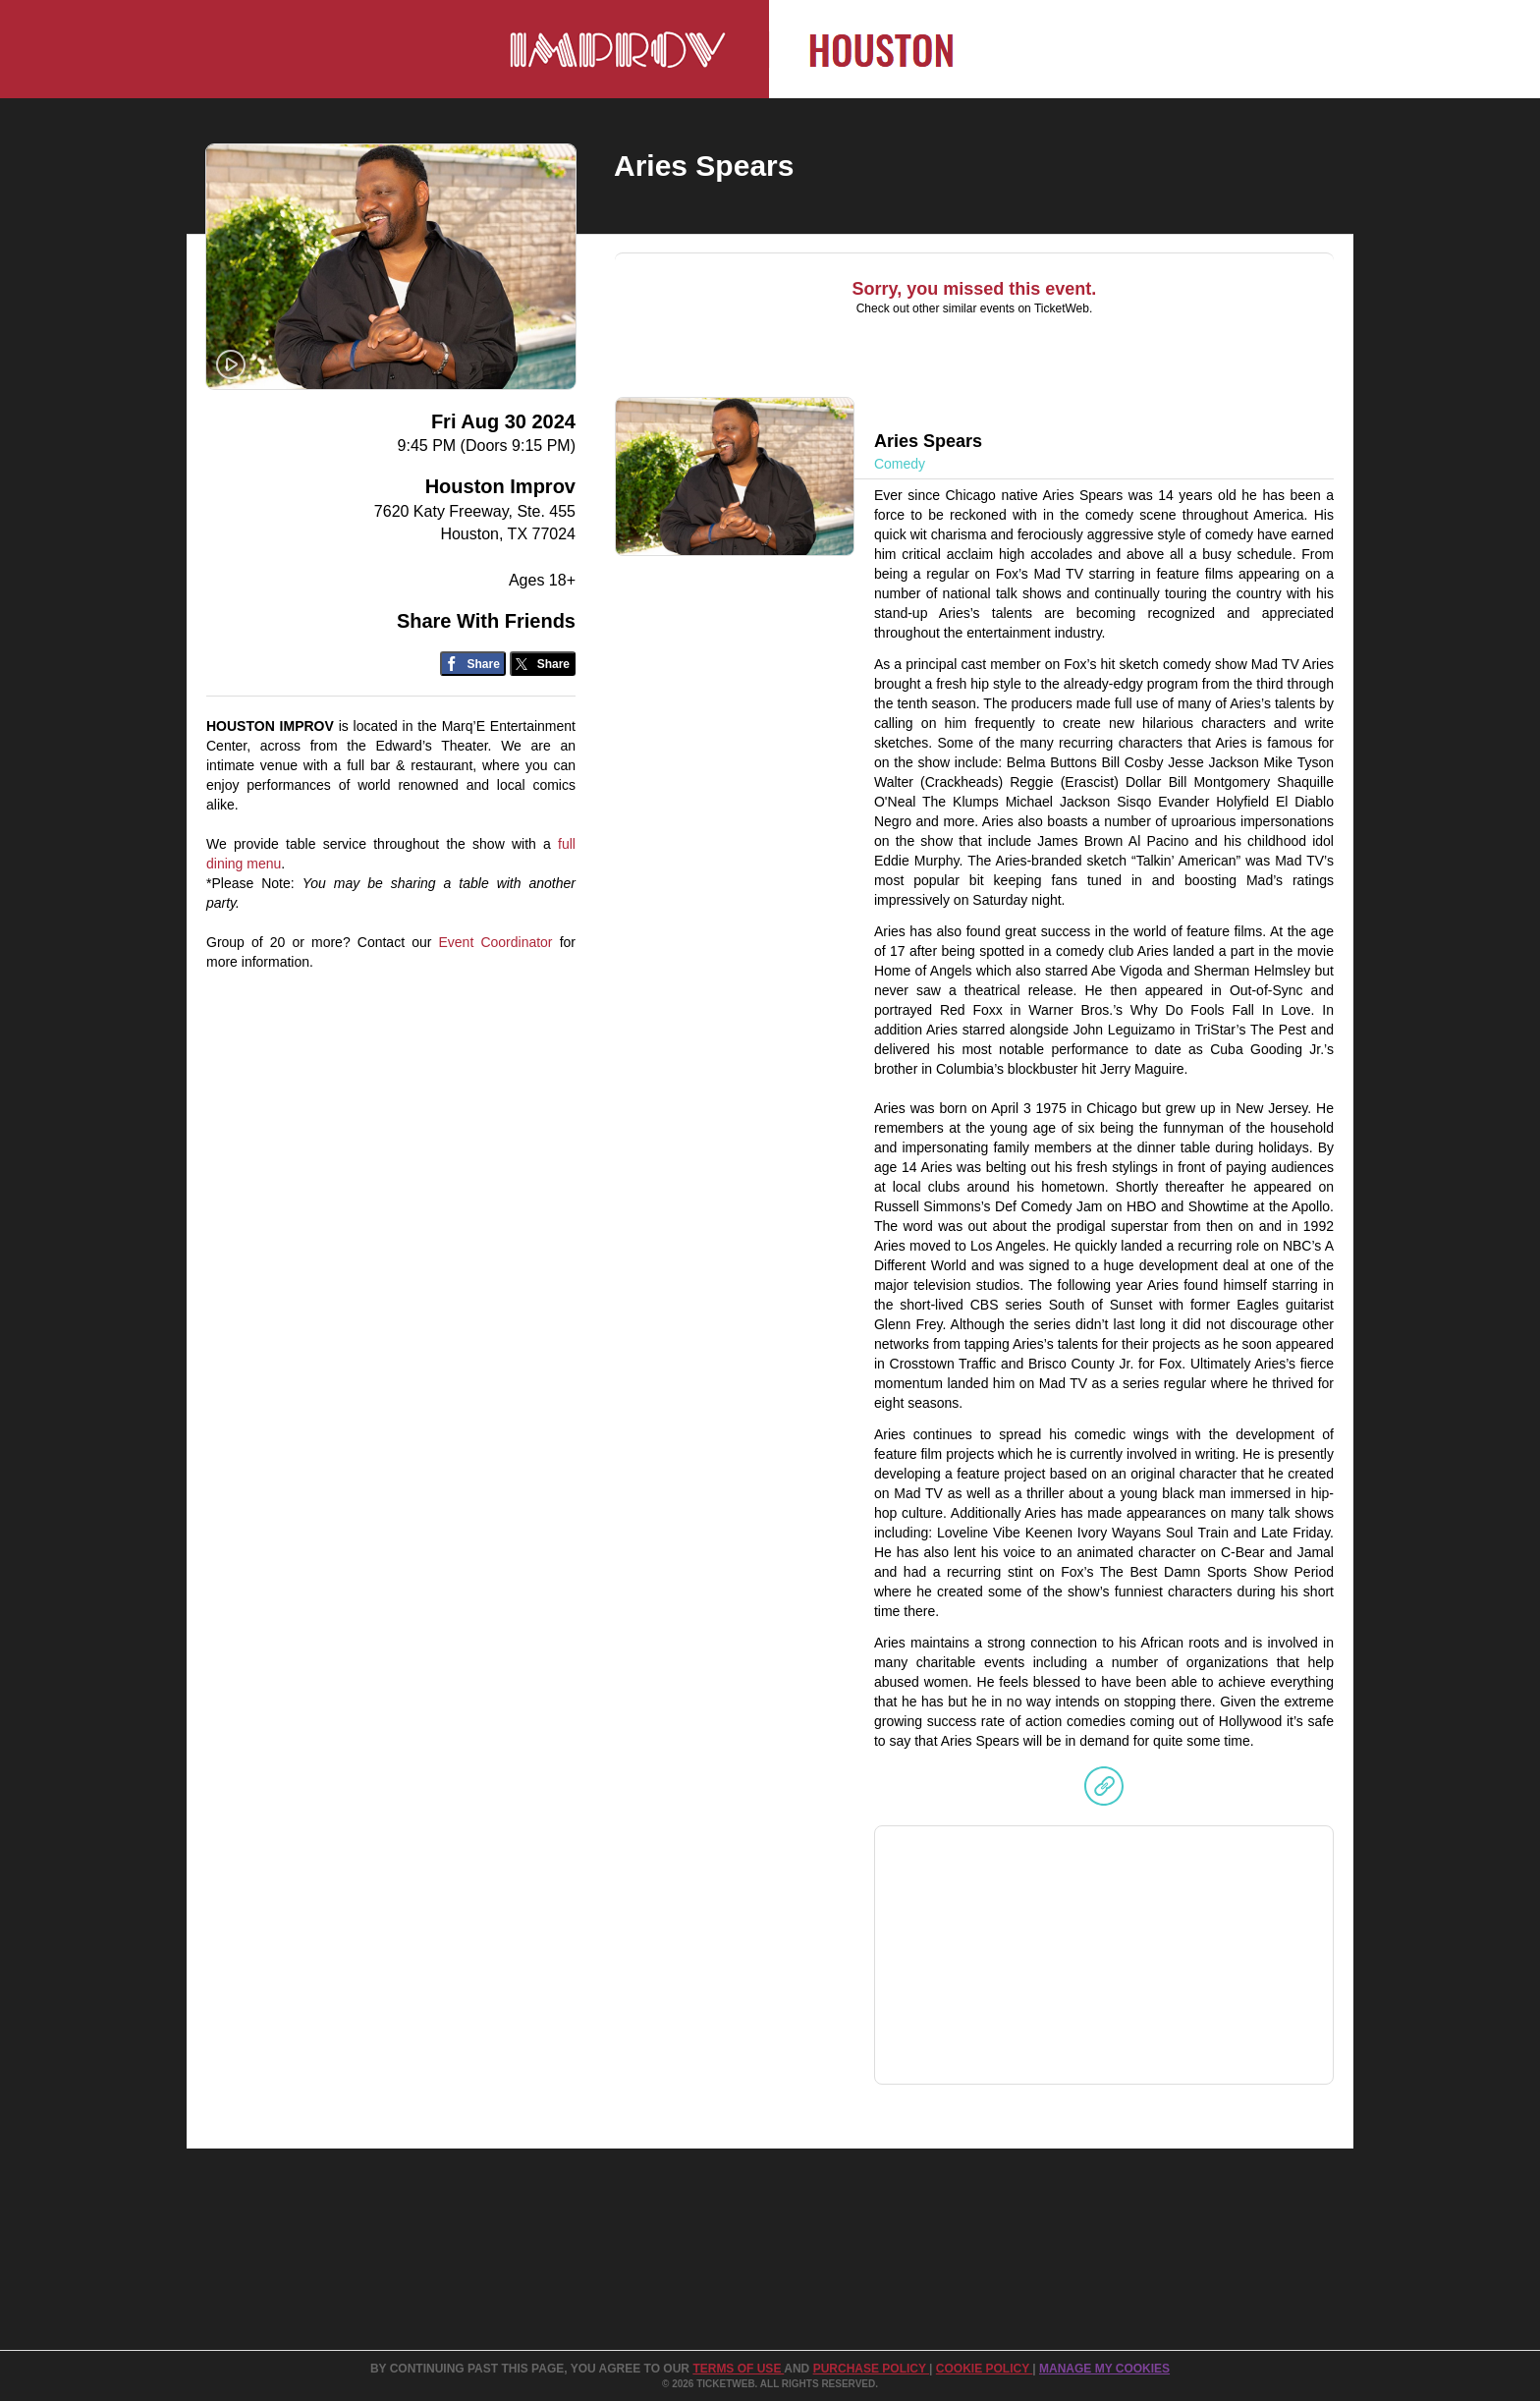 Image resolution: width=1540 pixels, height=2401 pixels. Describe the element at coordinates (500, 486) in the screenshot. I see `Houston Improv` at that location.